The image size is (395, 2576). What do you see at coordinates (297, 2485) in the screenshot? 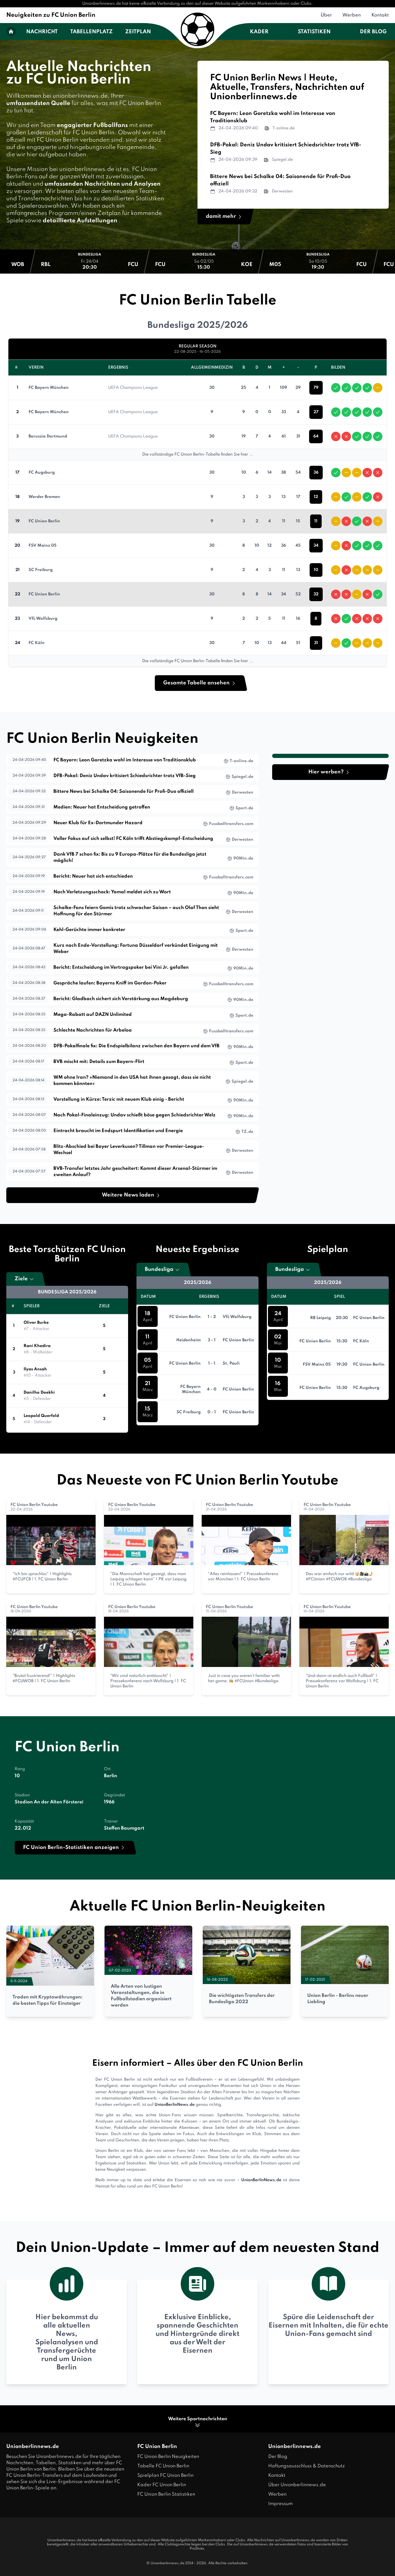
I see `Über Unionberlinnews.de` at bounding box center [297, 2485].